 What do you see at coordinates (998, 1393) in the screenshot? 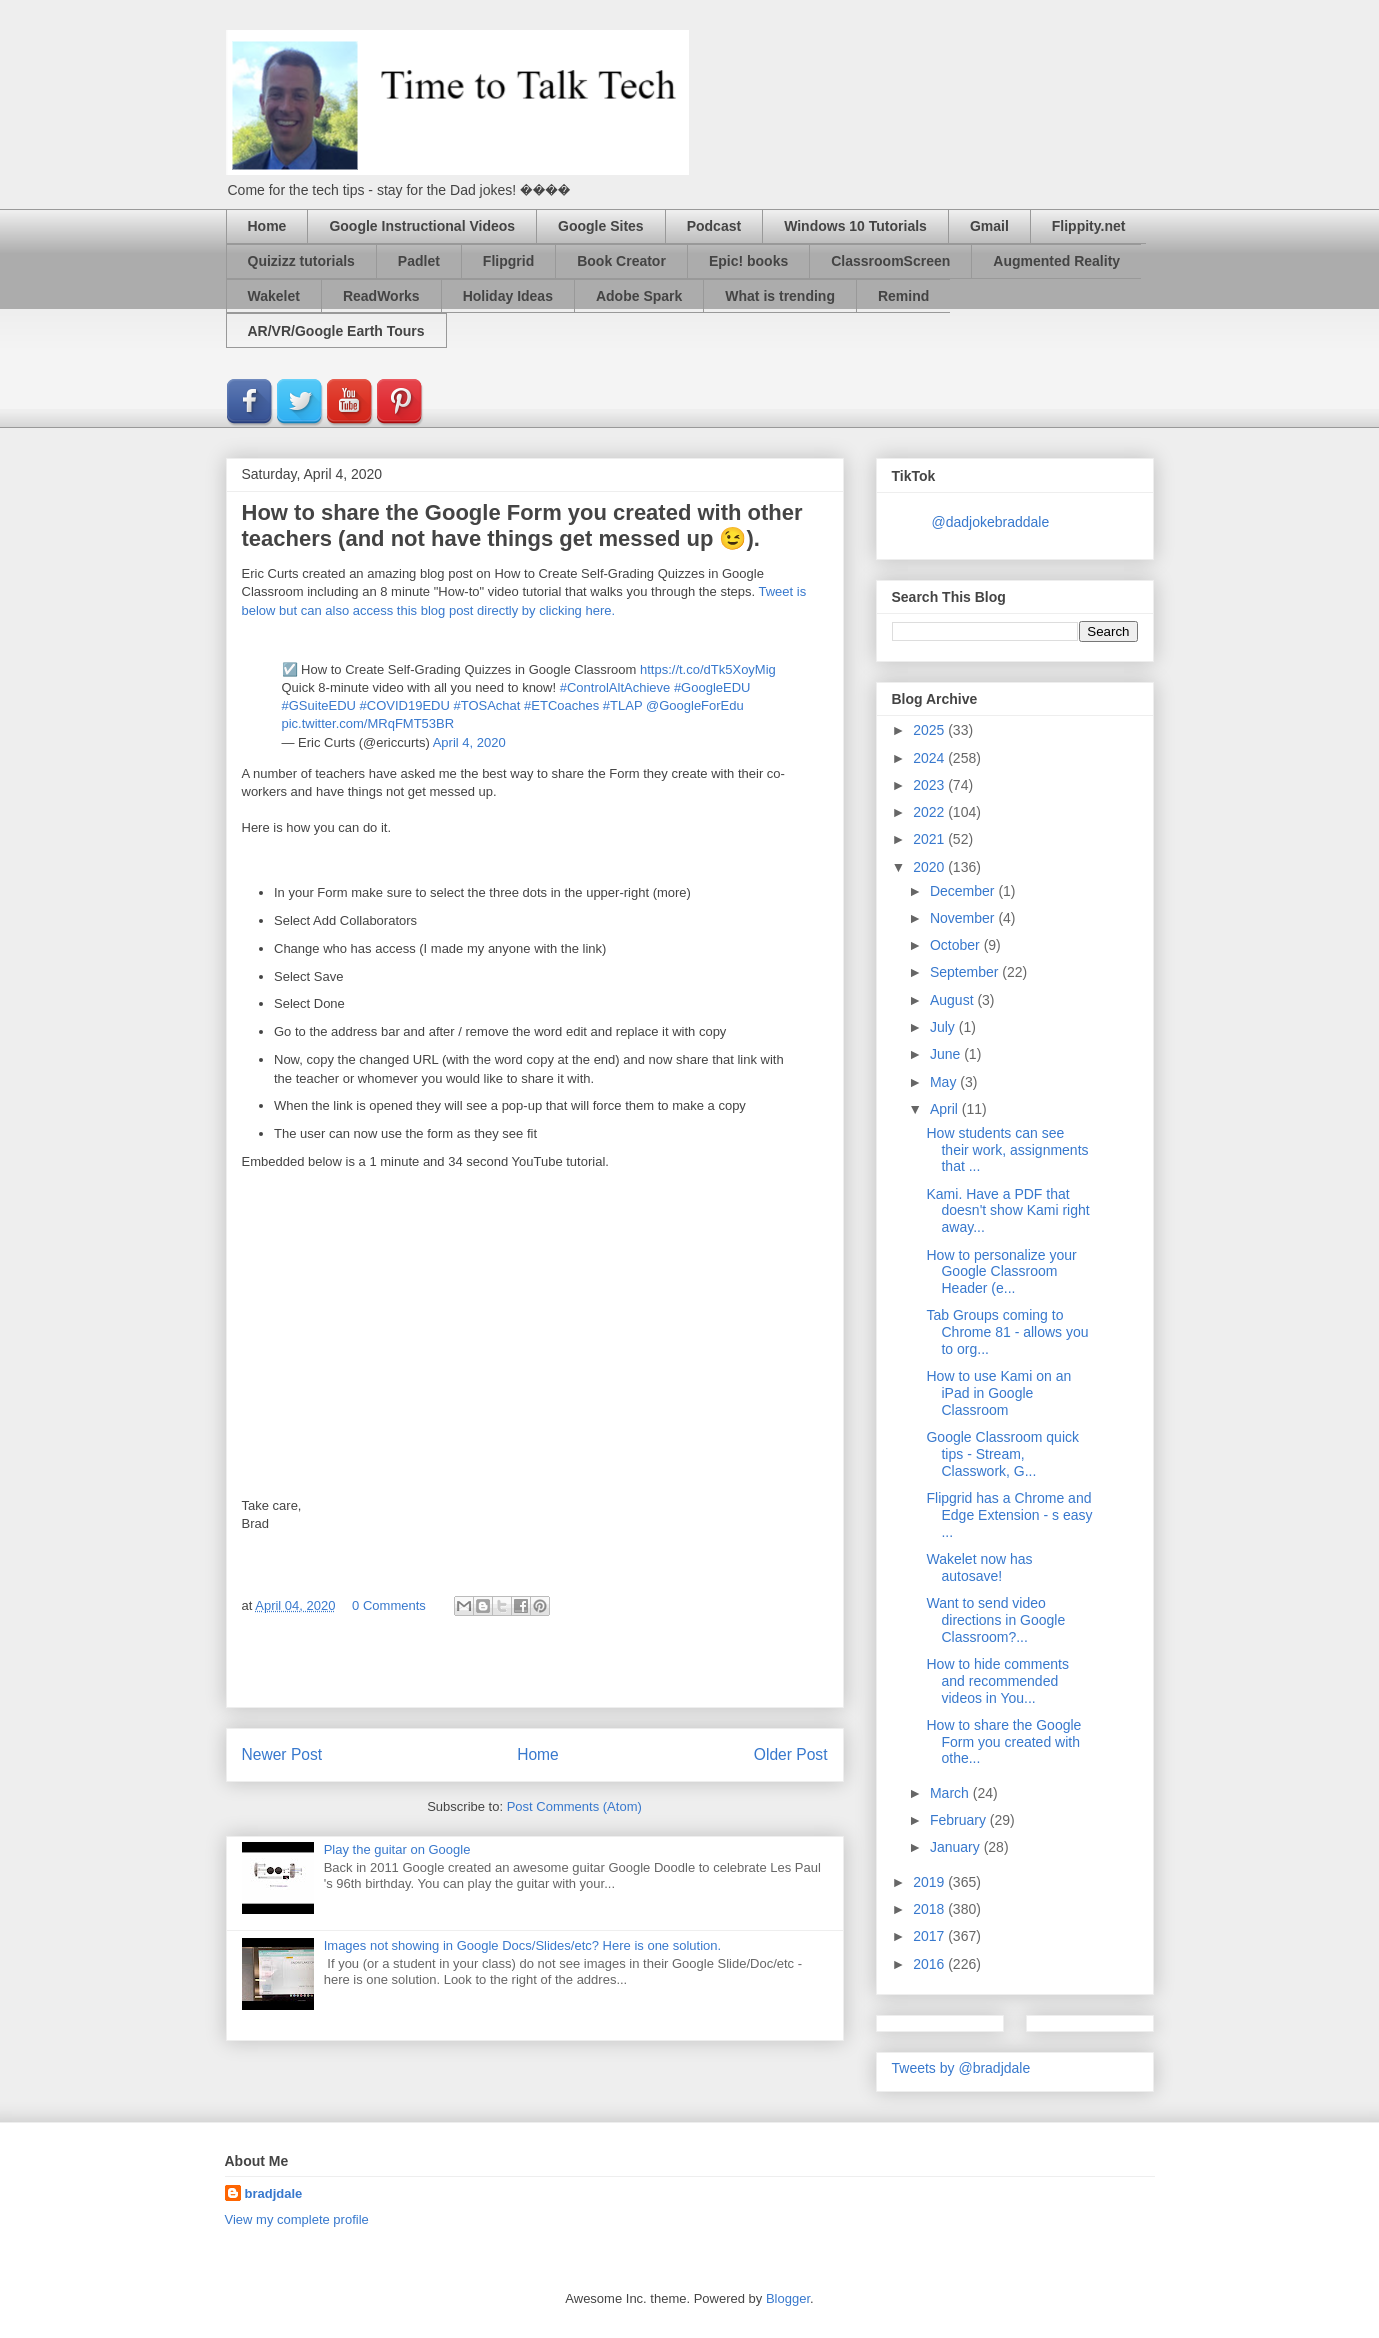
I see `How to use Kami on an iPad in Google Classroom` at bounding box center [998, 1393].